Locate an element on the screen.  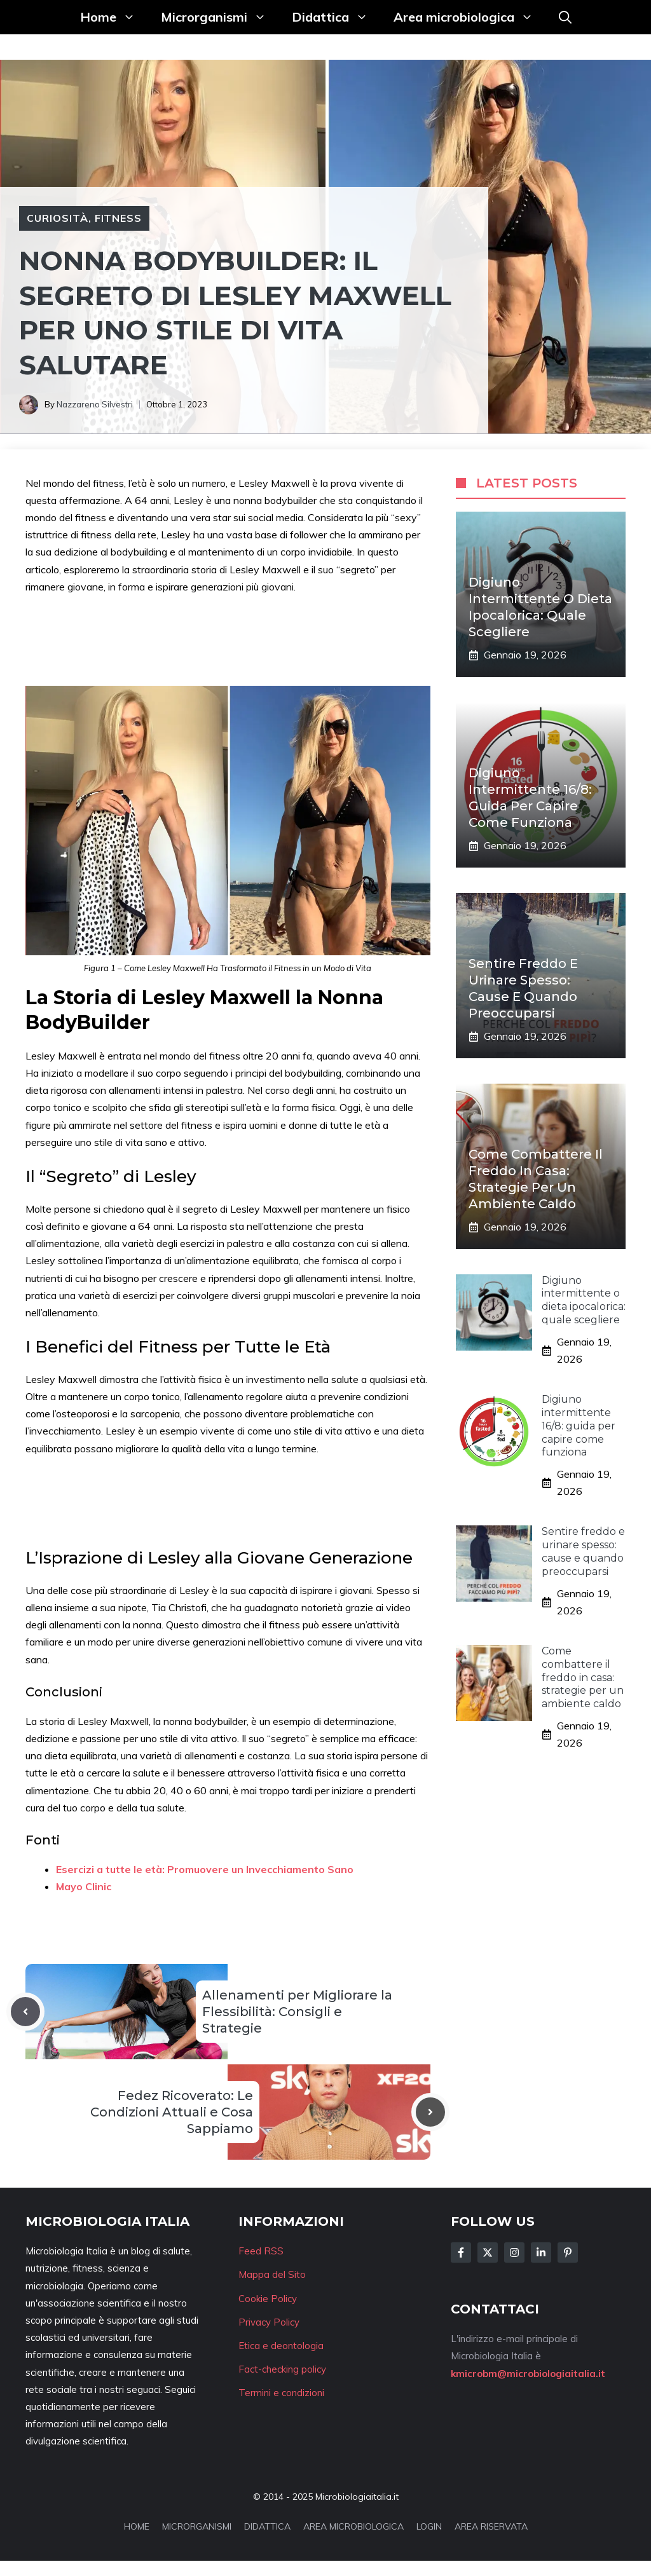
Mayo Clinic is located at coordinates (83, 1886).